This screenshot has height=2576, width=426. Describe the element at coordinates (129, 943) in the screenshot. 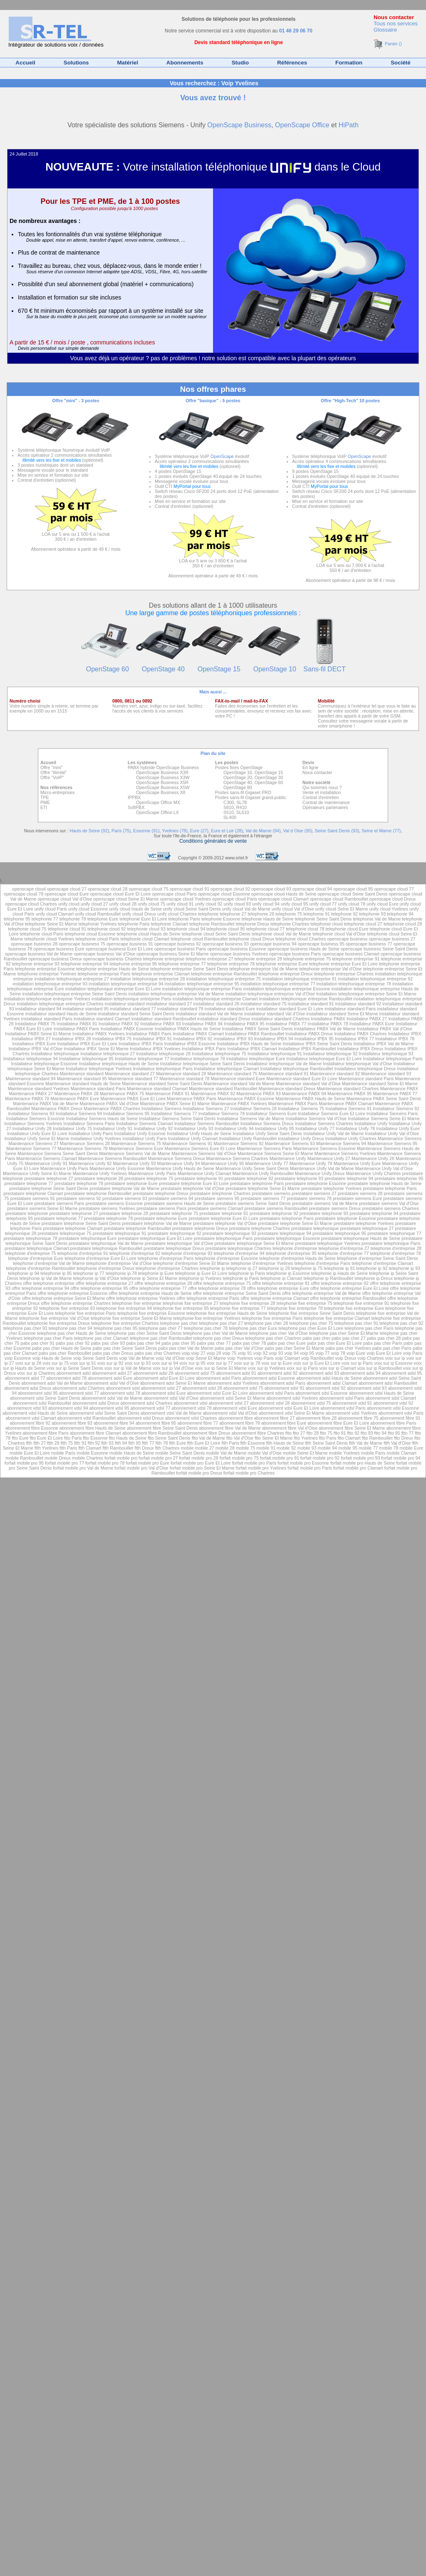

I see `openscape business 91` at that location.